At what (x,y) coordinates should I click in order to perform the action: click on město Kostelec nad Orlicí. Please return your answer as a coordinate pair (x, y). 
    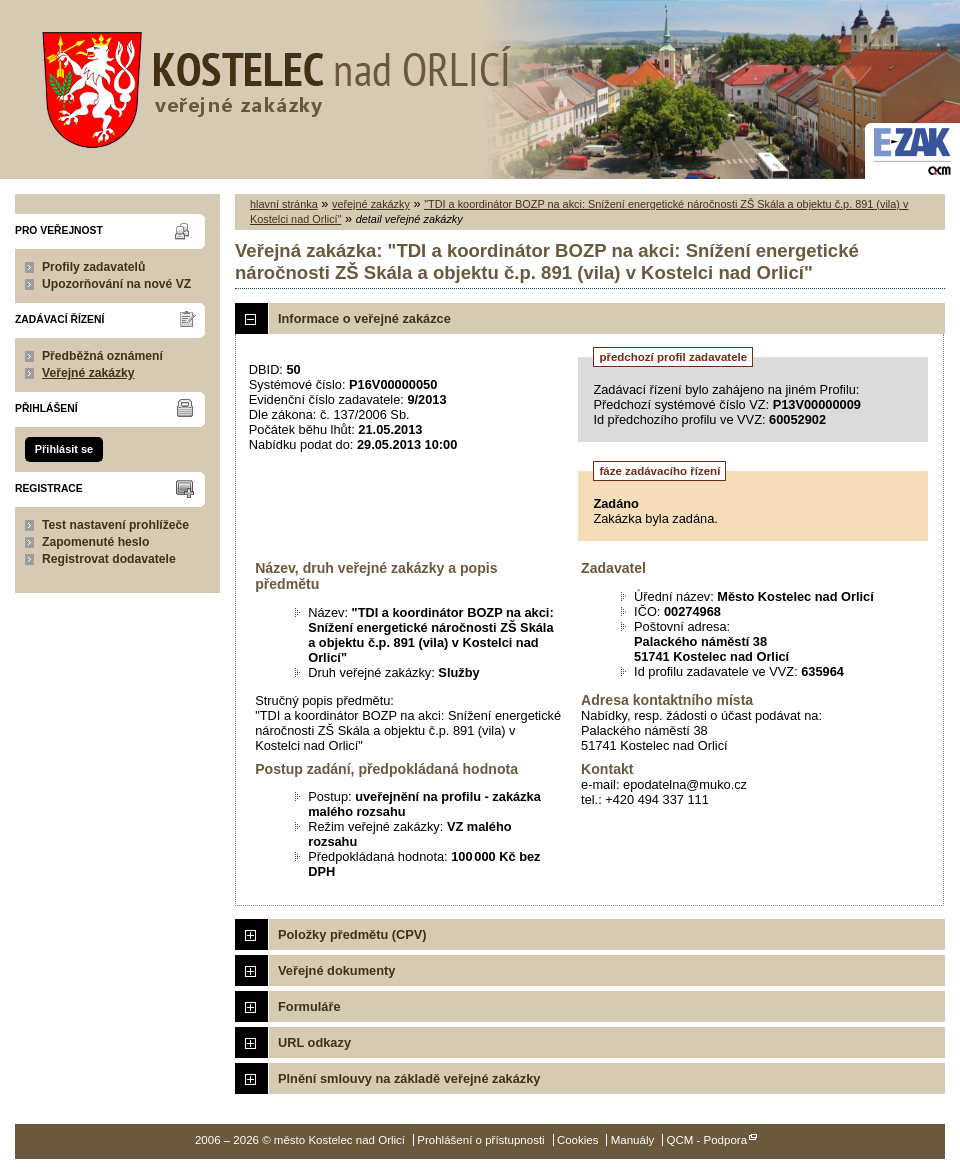
    Looking at the image, I should click on (270, 85).